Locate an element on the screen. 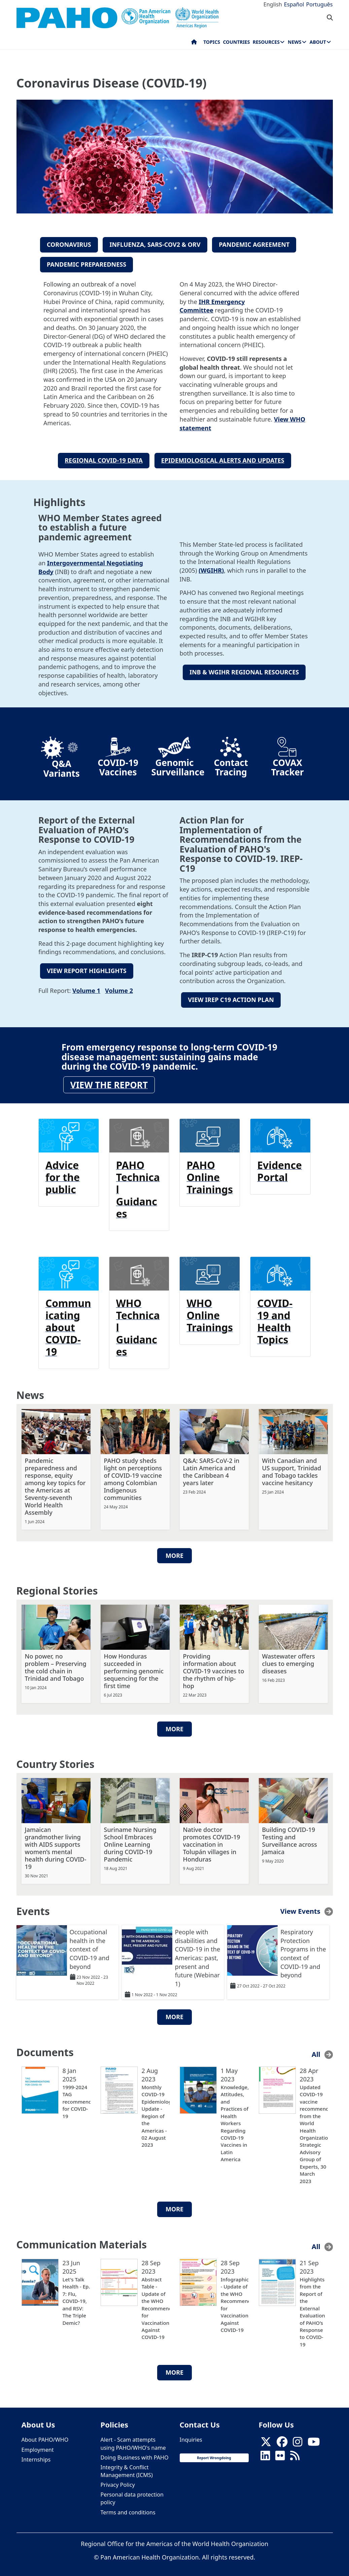 This screenshot has width=349, height=2576. Alert - Scam attempts using PAHO/WHO's name is located at coordinates (133, 2440).